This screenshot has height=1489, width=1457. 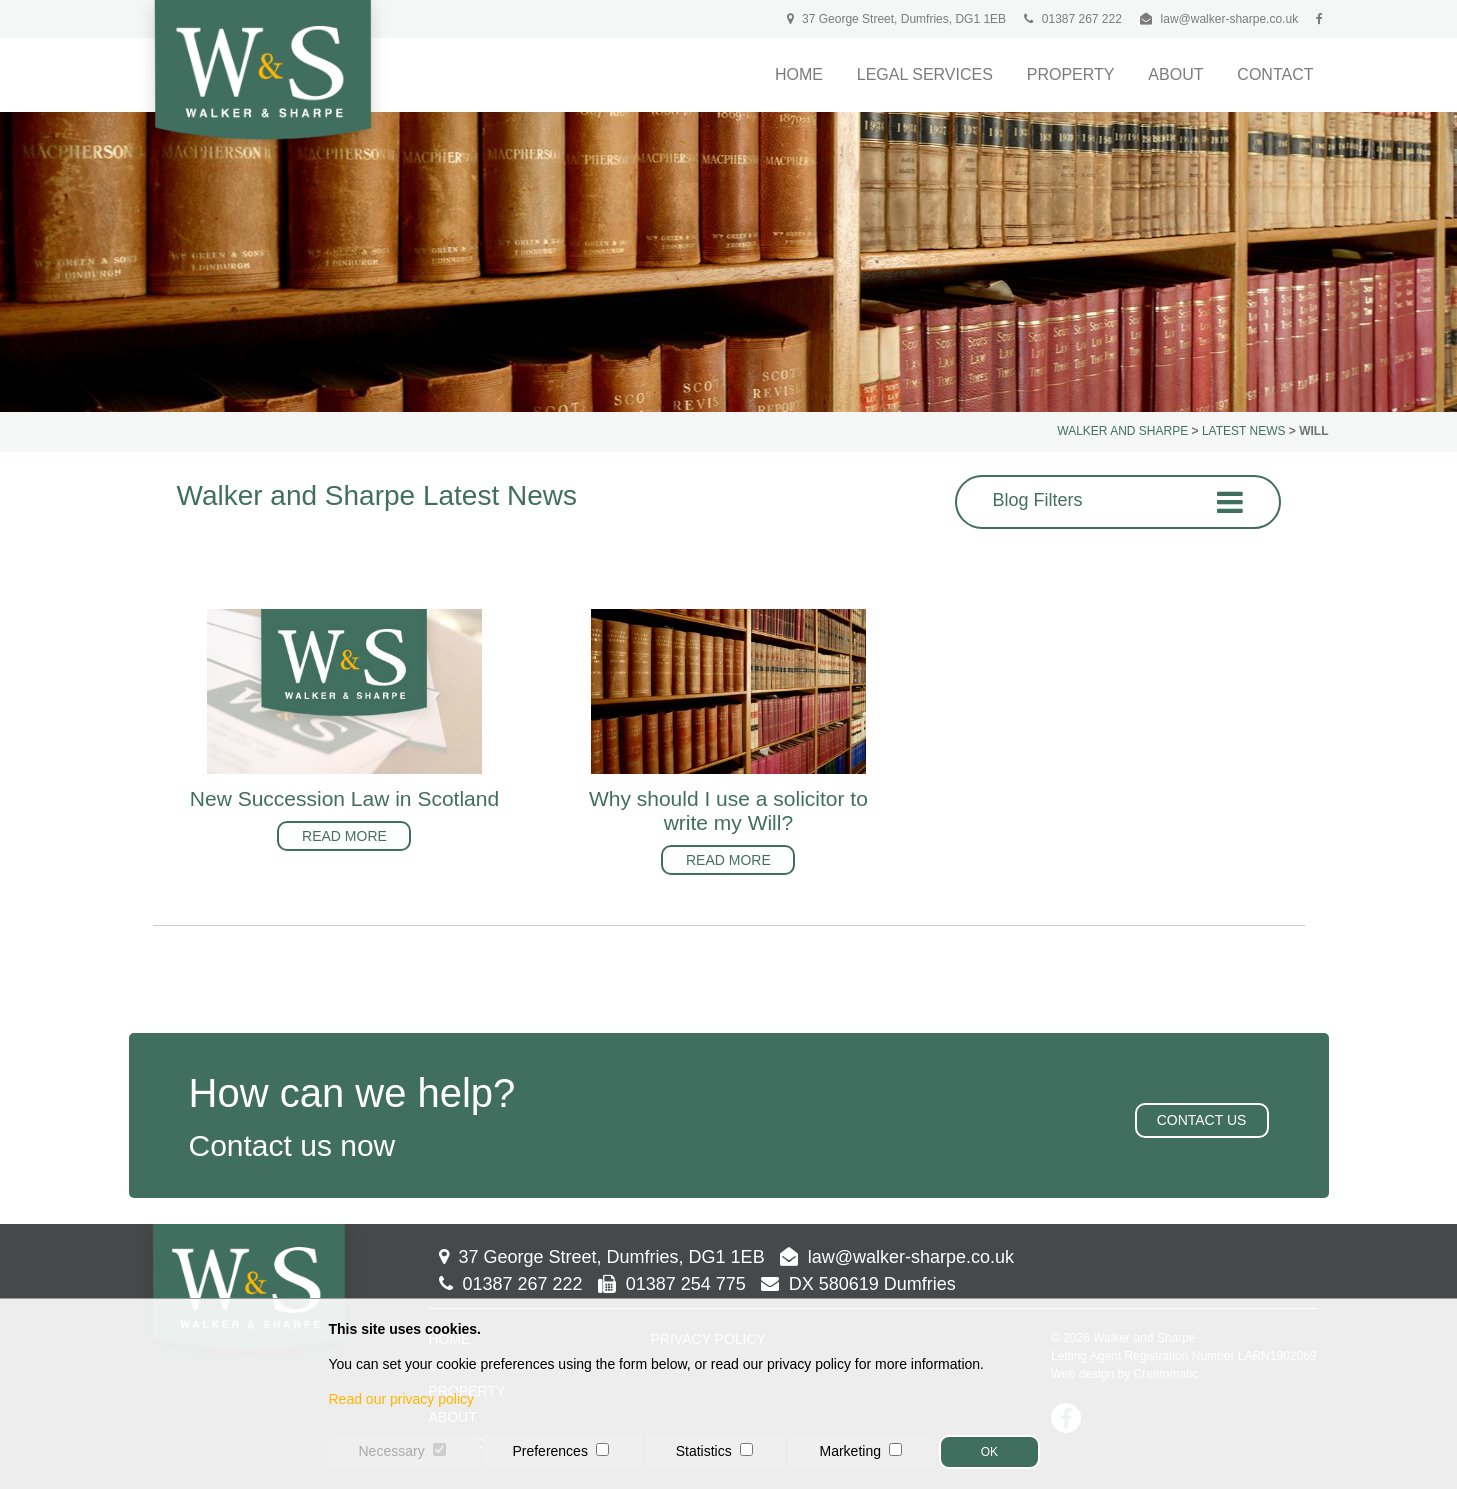 What do you see at coordinates (402, 1399) in the screenshot?
I see `Read our privacy policy` at bounding box center [402, 1399].